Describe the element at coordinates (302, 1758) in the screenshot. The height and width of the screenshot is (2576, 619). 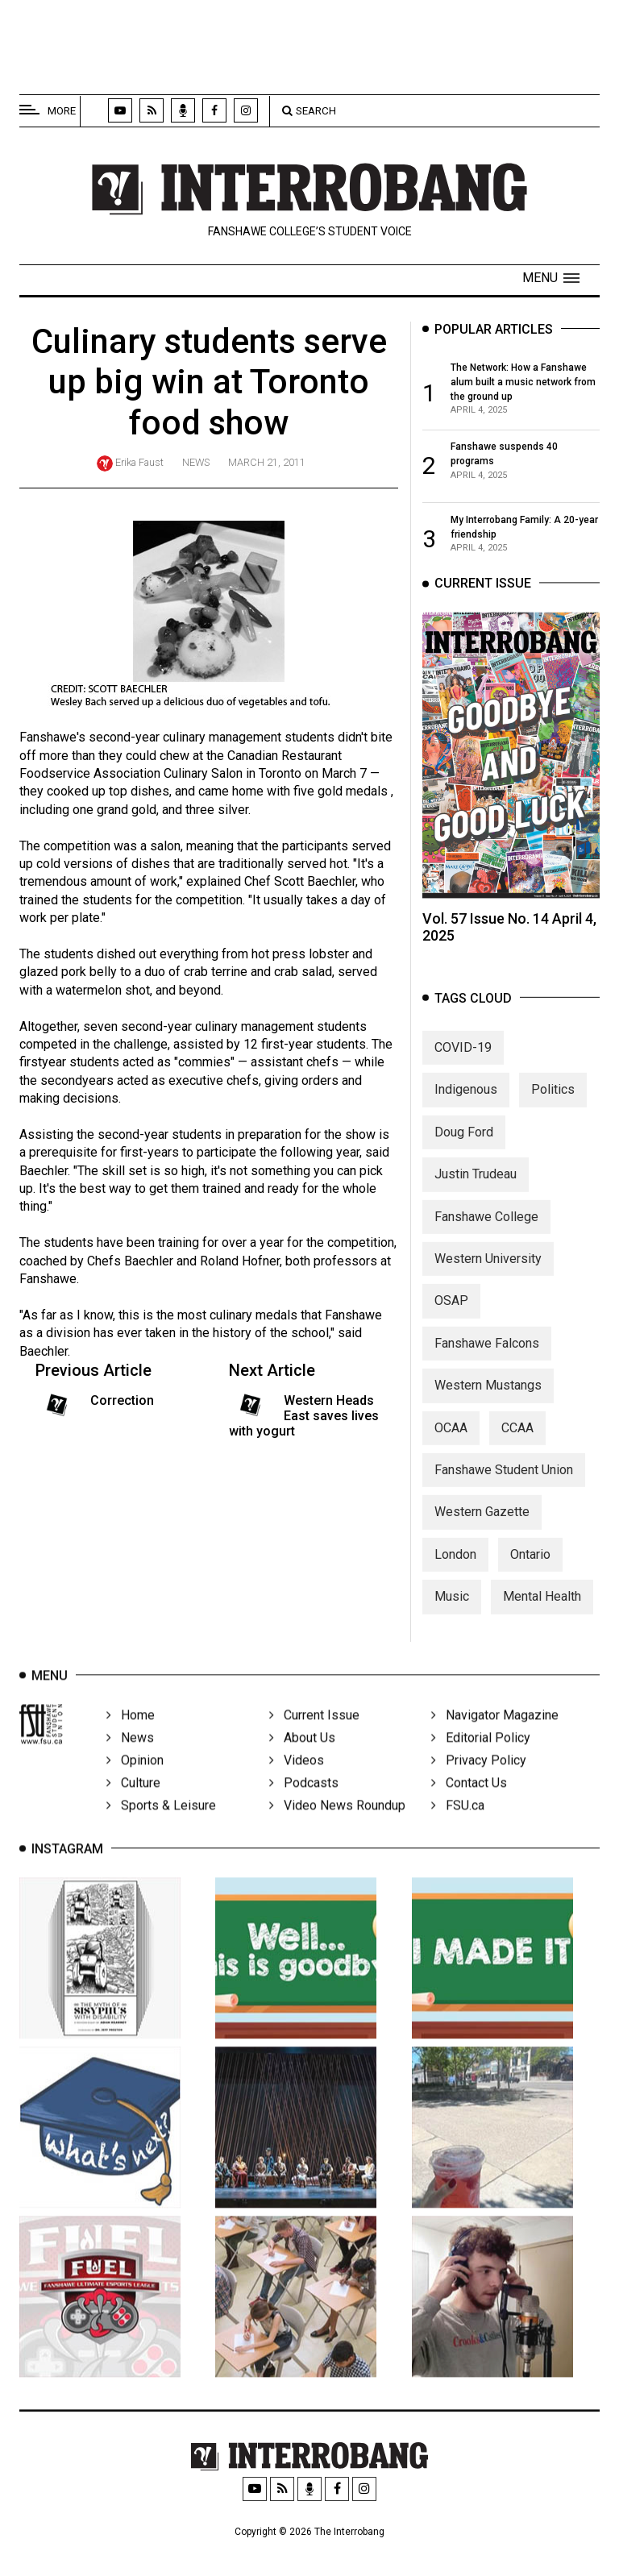
I see `About Us` at that location.